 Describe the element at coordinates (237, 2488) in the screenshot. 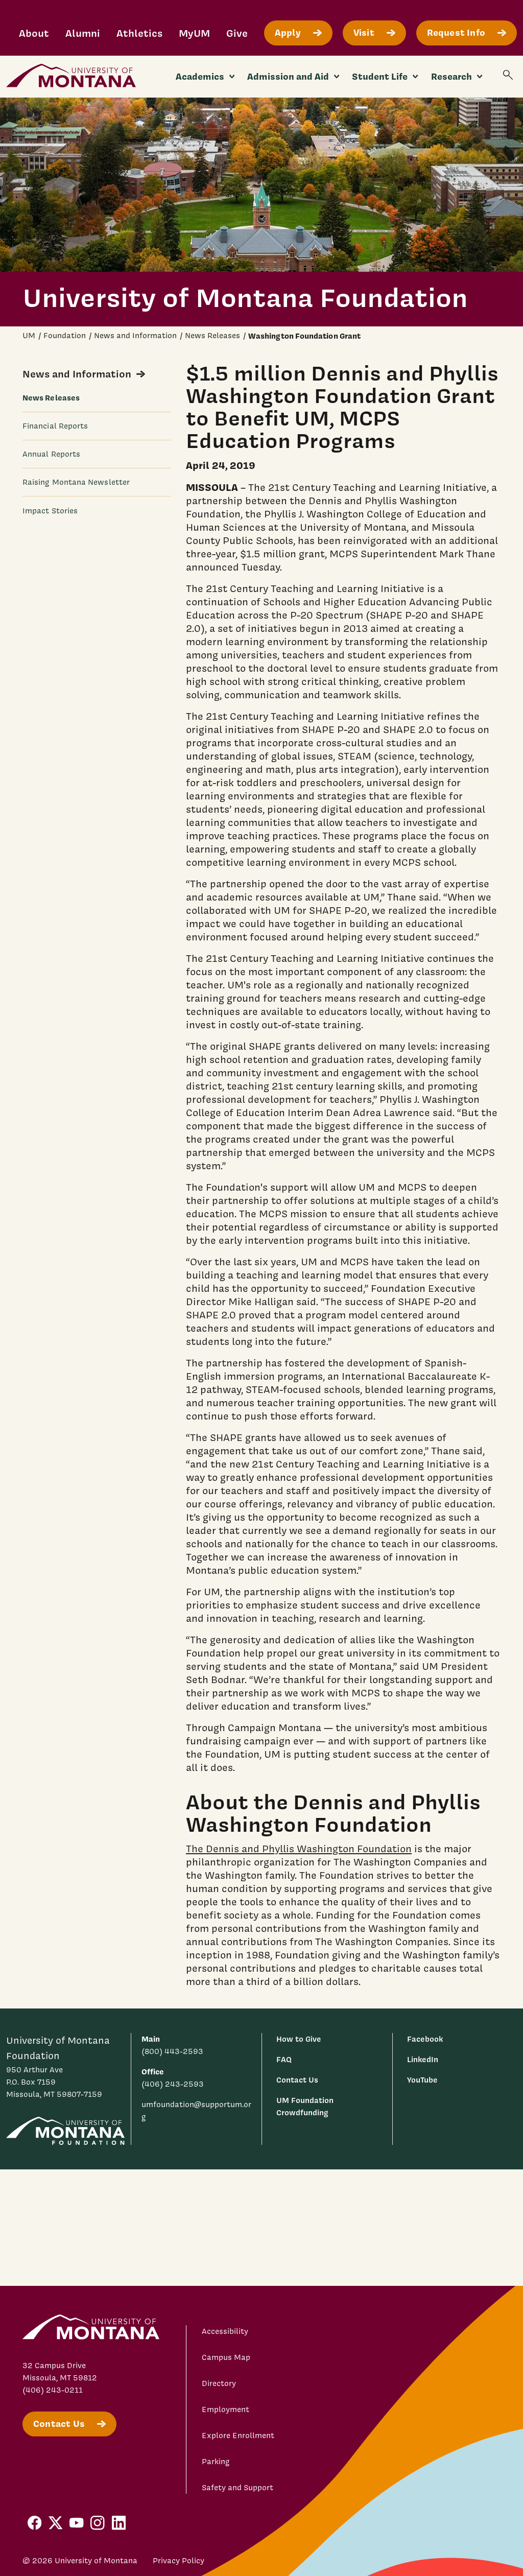

I see `Safety and Support` at that location.